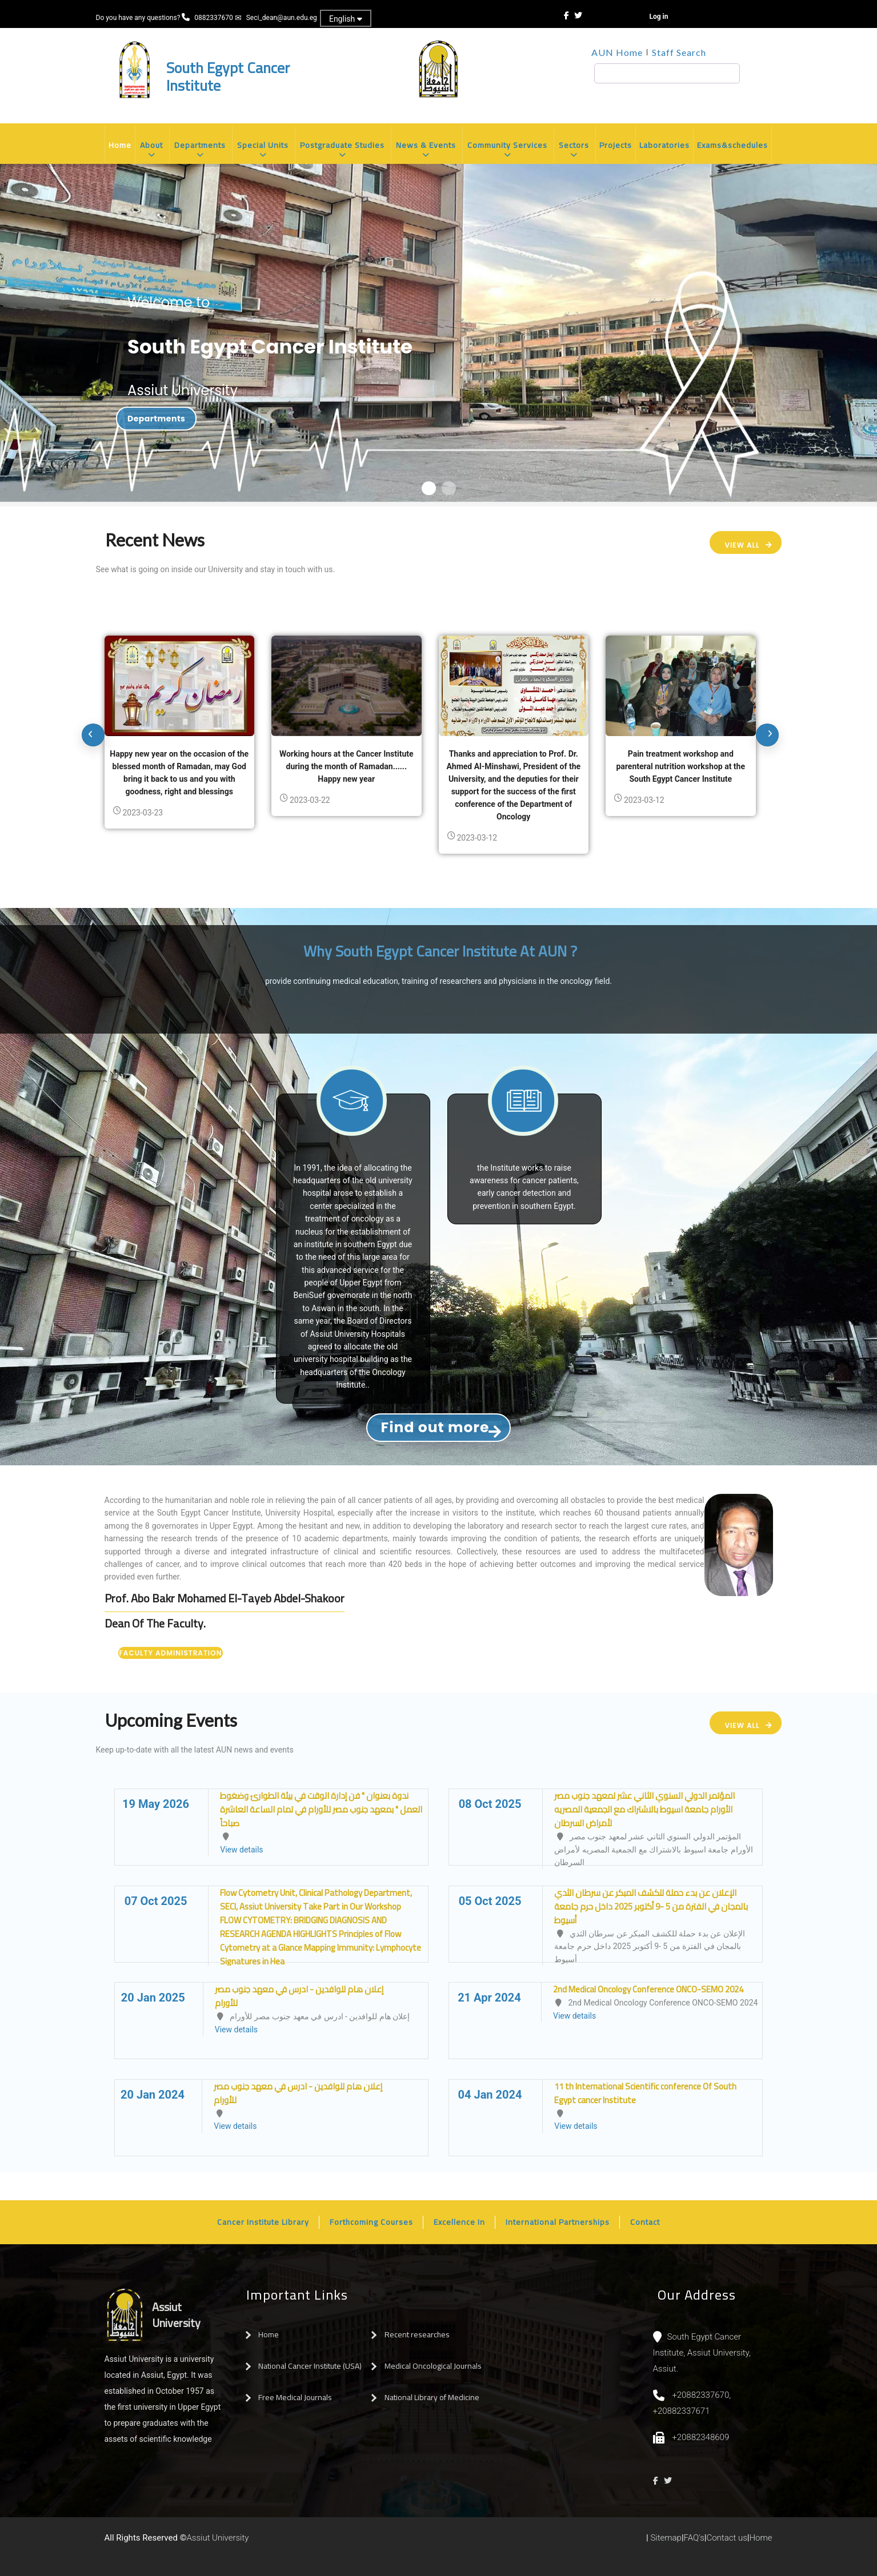  What do you see at coordinates (741, 545) in the screenshot?
I see `View All` at bounding box center [741, 545].